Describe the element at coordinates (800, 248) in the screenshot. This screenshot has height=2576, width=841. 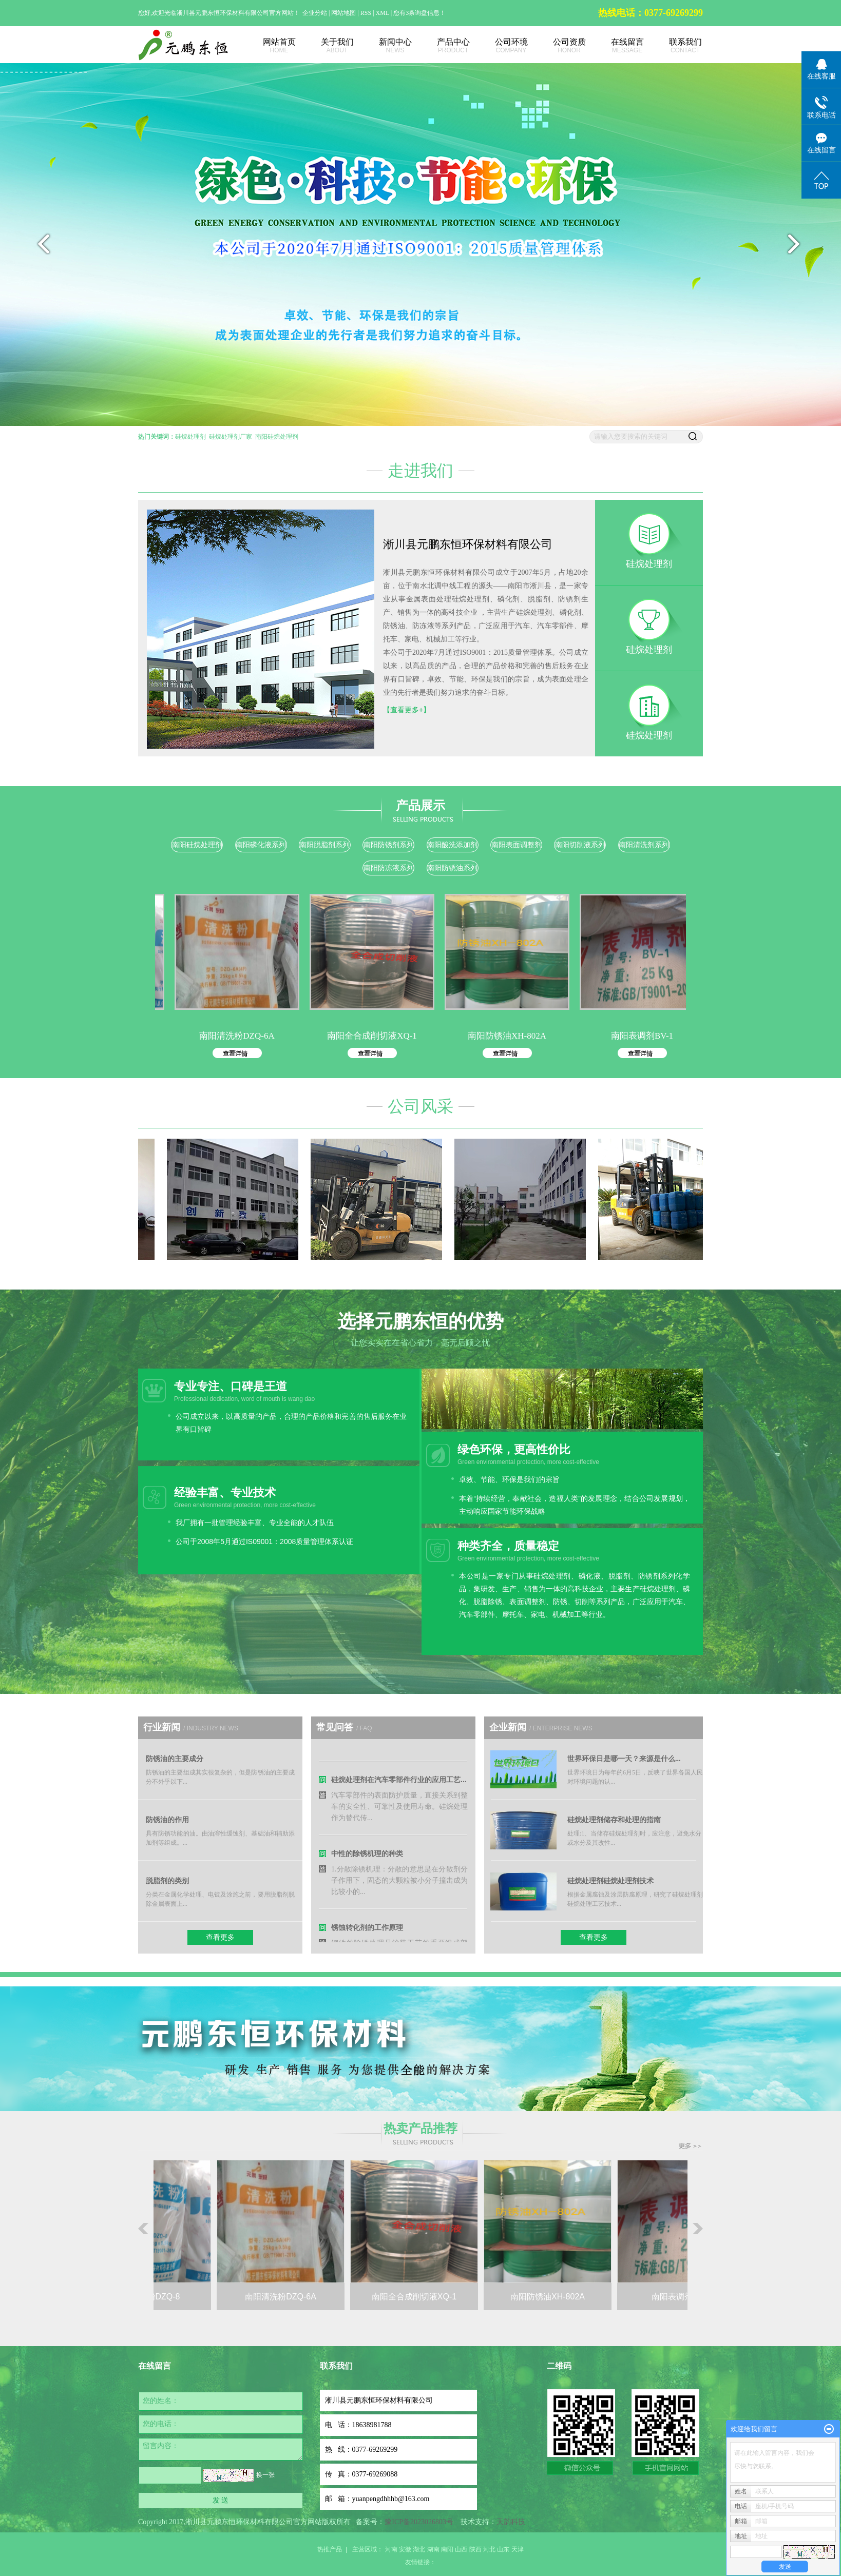
I see `next` at that location.